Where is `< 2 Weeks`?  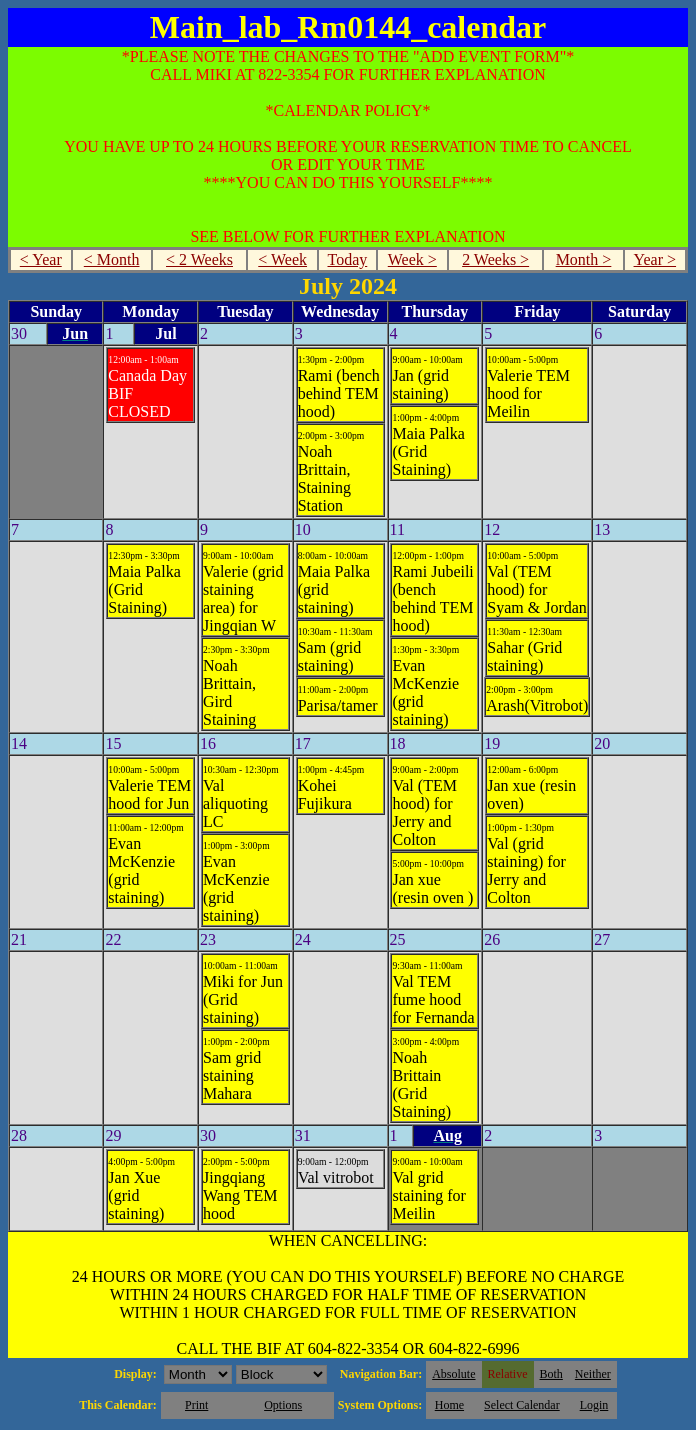 < 2 Weeks is located at coordinates (199, 259).